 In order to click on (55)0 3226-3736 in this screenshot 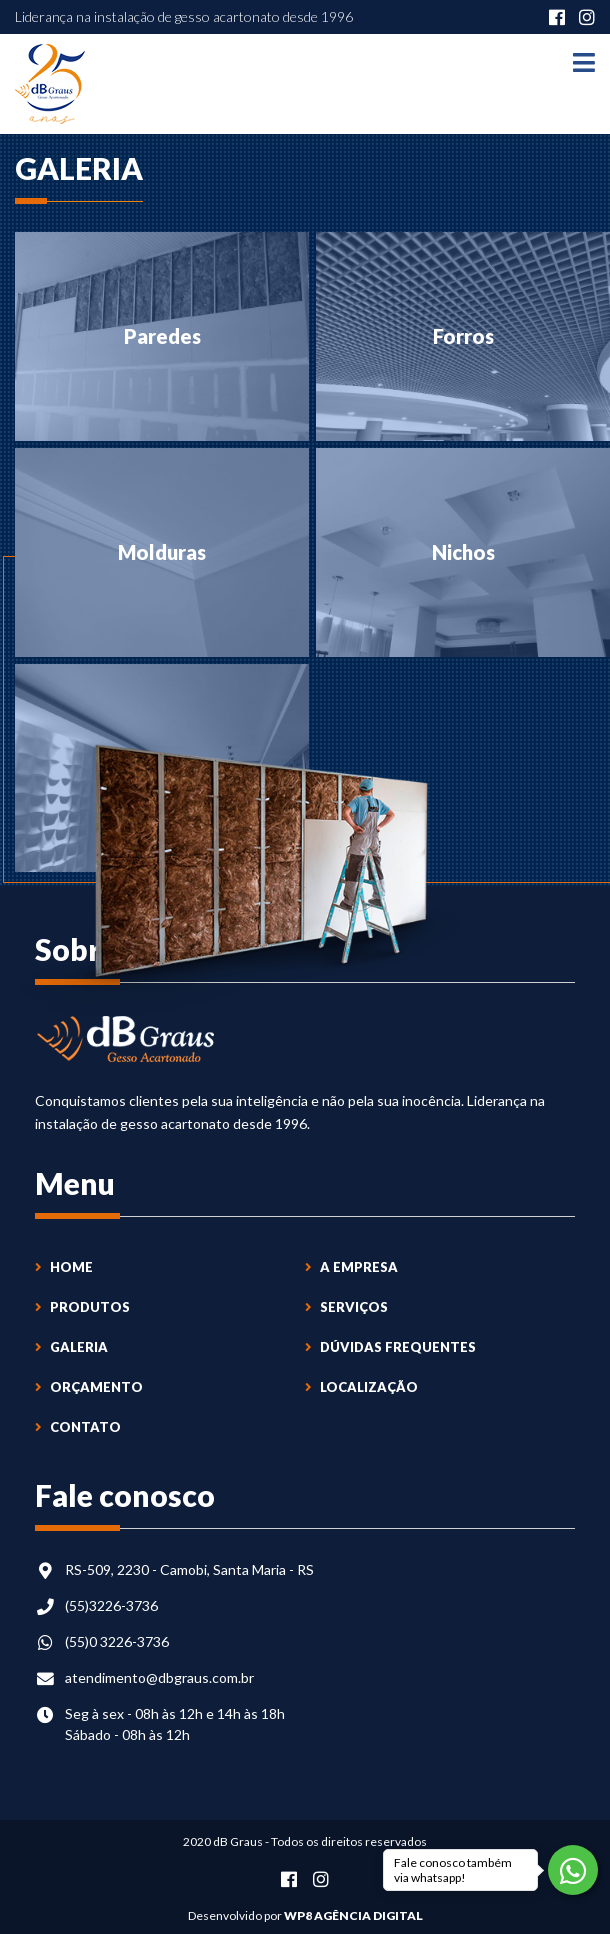, I will do `click(117, 1641)`.